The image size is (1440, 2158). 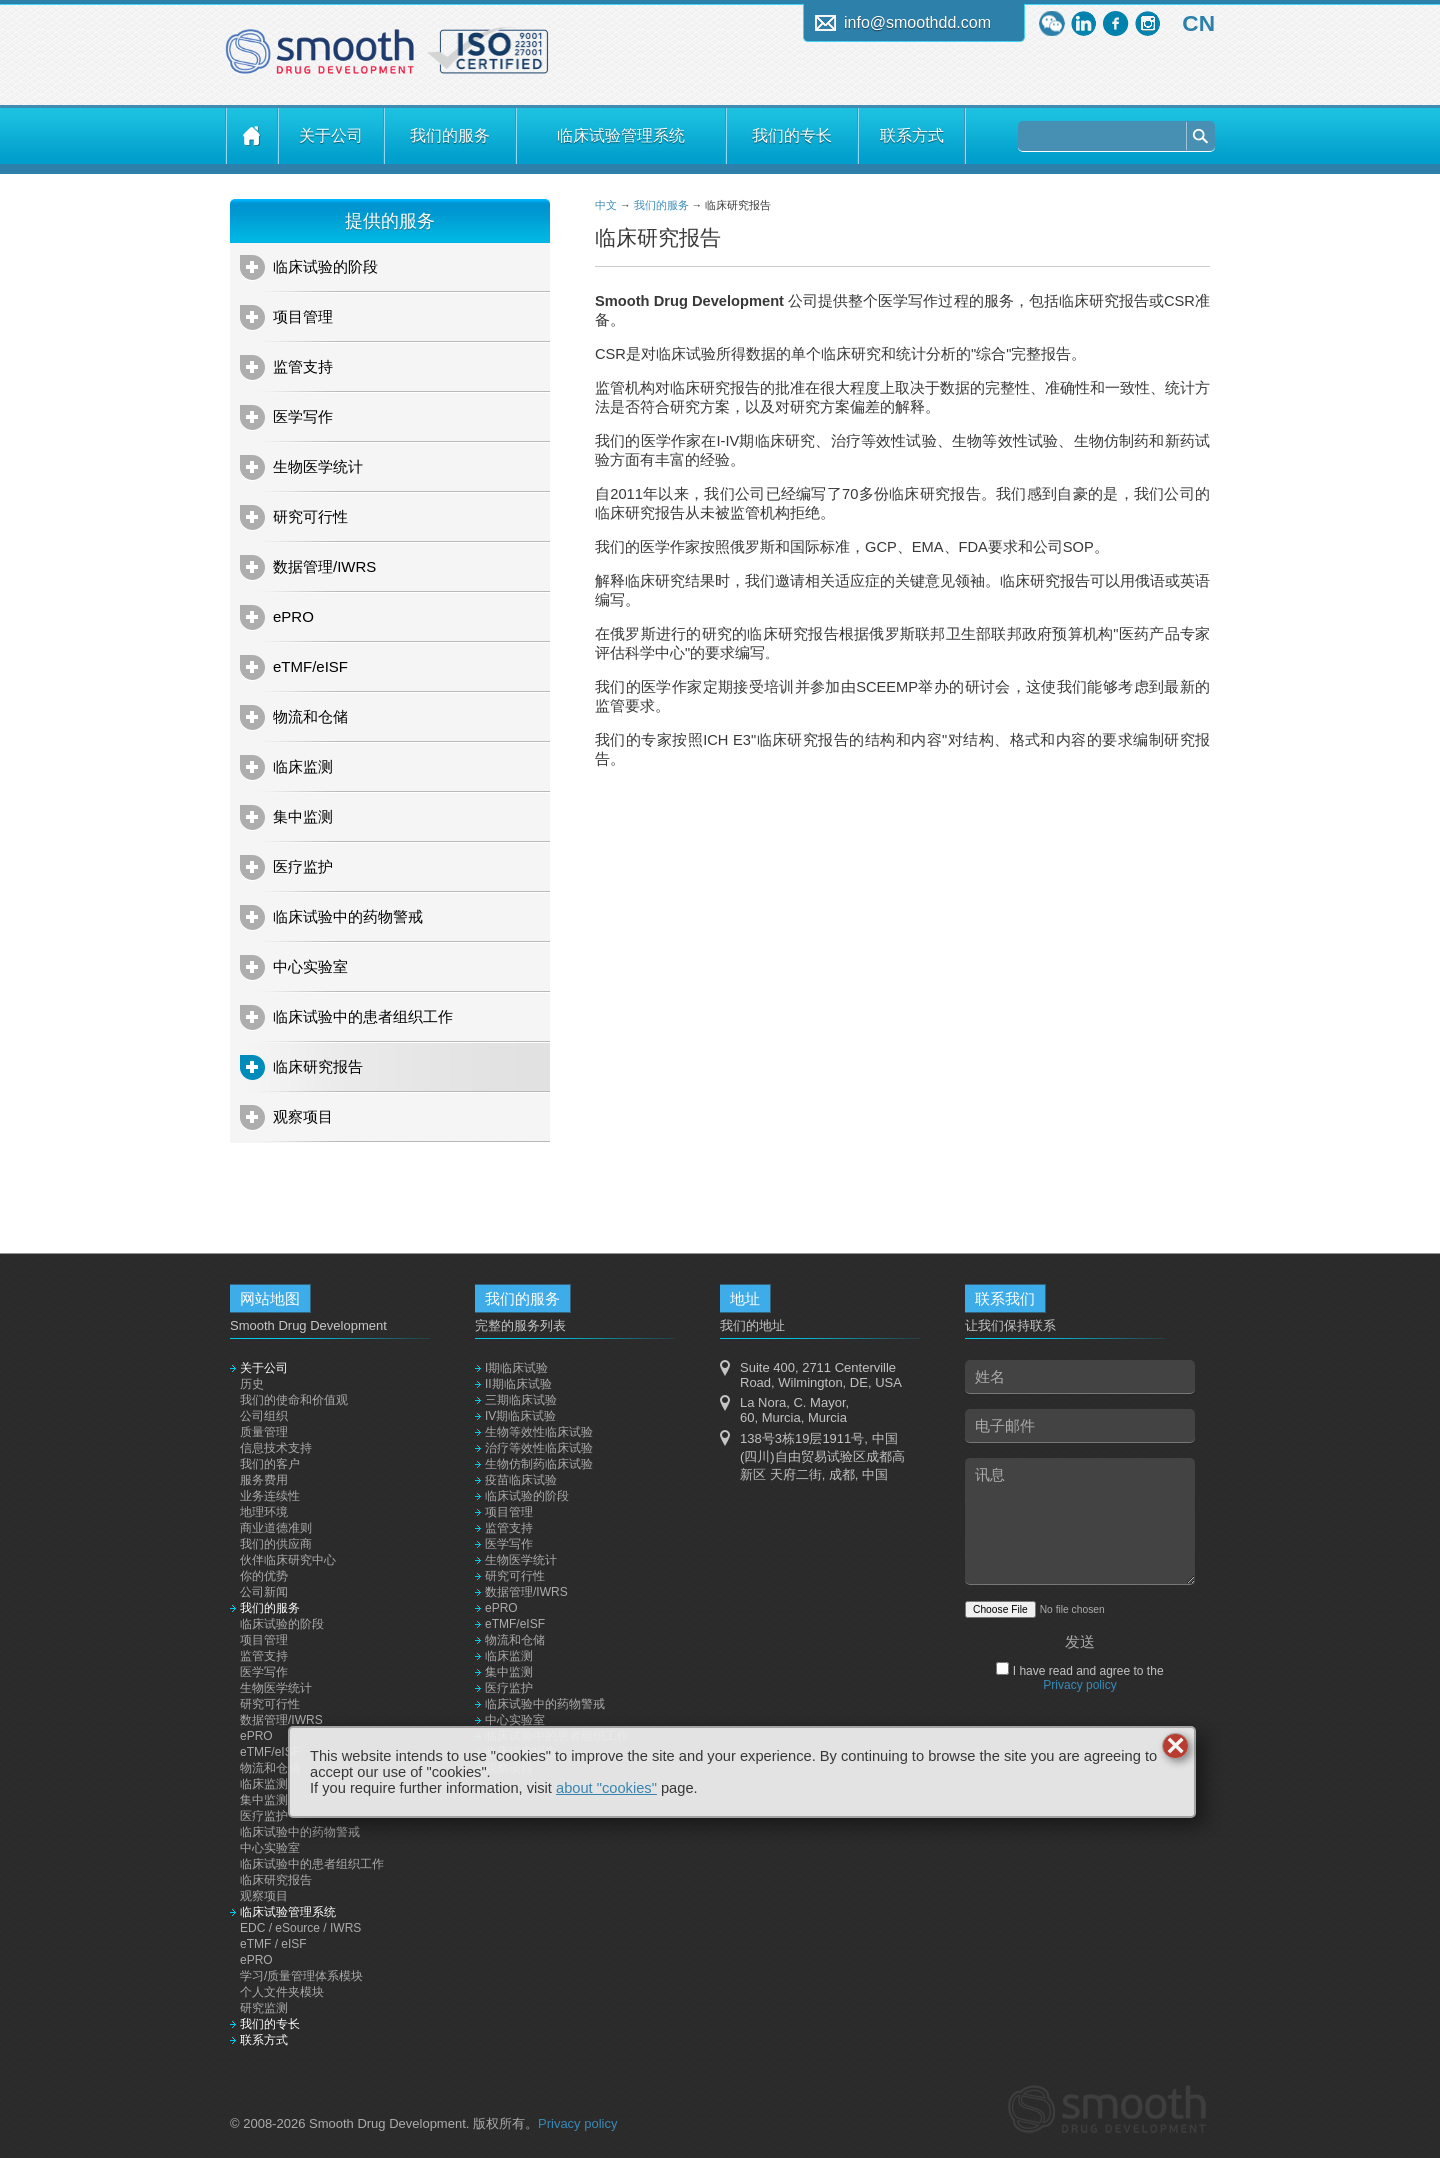 I want to click on 我们的服务, so click(x=450, y=135).